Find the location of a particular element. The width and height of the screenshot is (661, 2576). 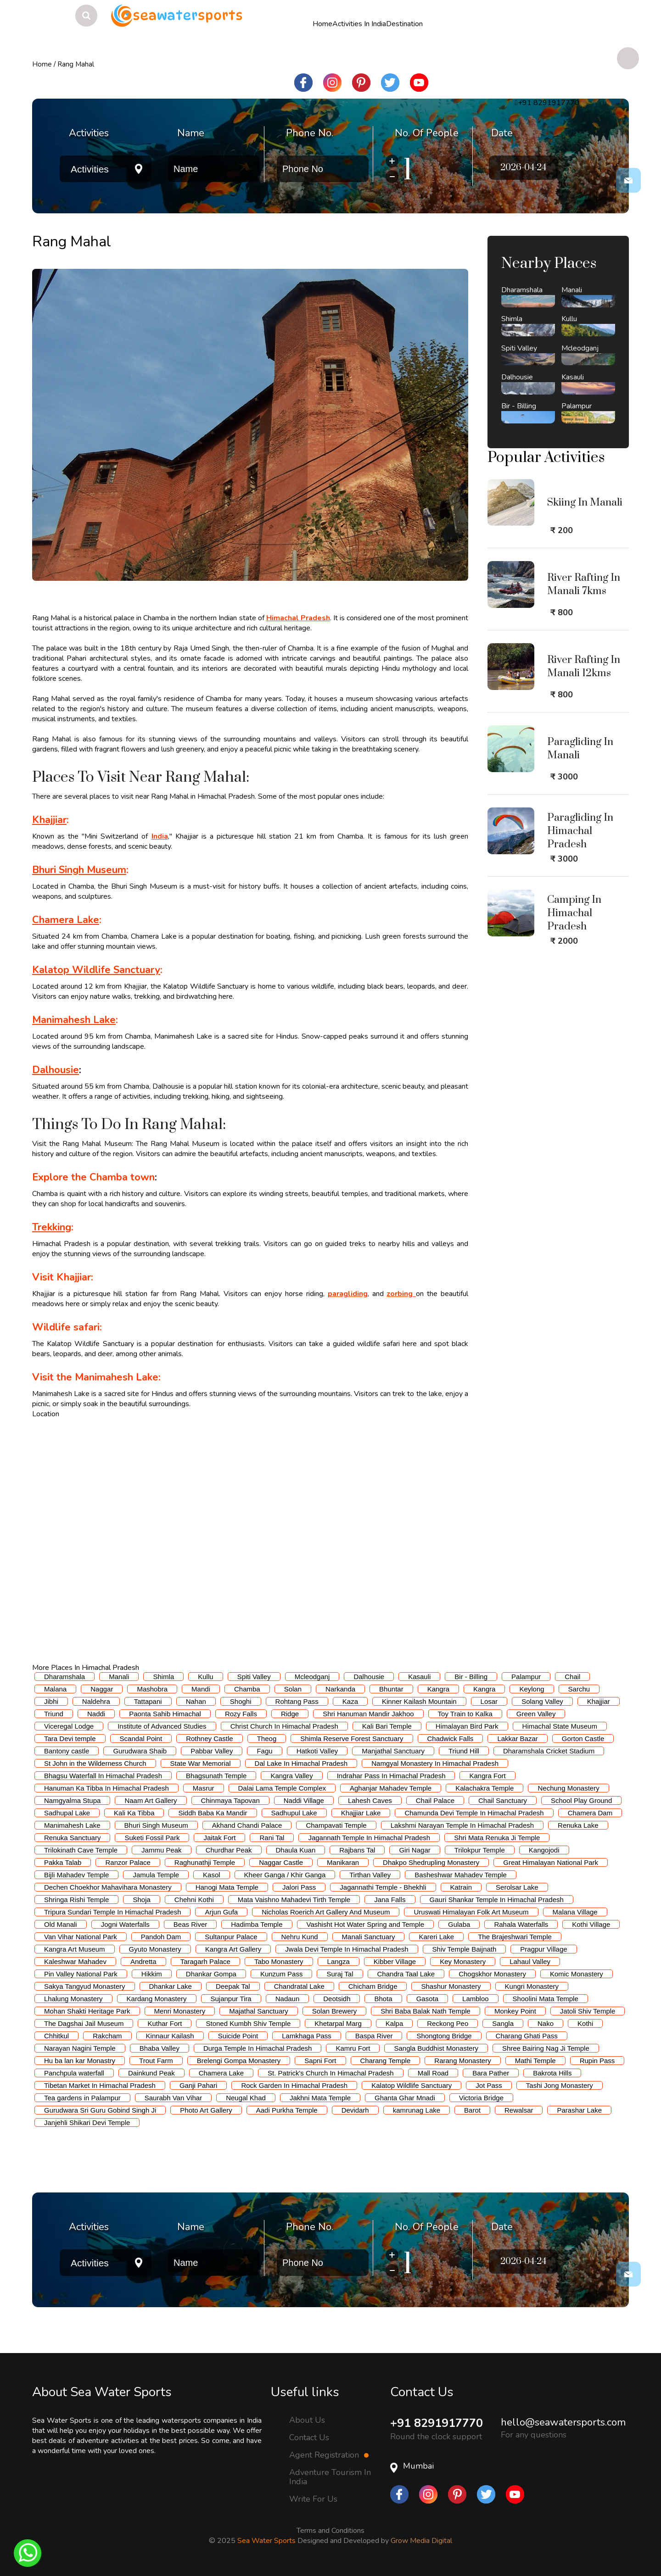

Solan Brewery is located at coordinates (334, 2011).